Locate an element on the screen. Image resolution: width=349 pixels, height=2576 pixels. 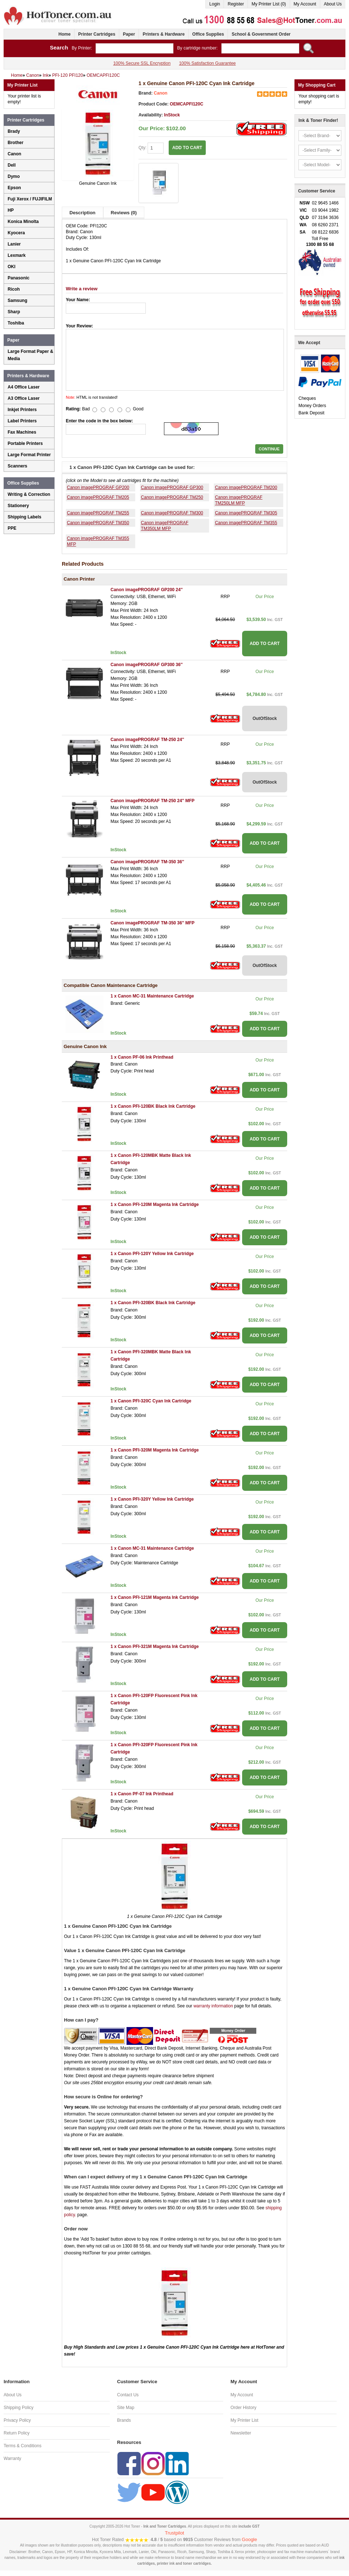
Canon imagePROGRAF GP200 24'' is located at coordinates (146, 589).